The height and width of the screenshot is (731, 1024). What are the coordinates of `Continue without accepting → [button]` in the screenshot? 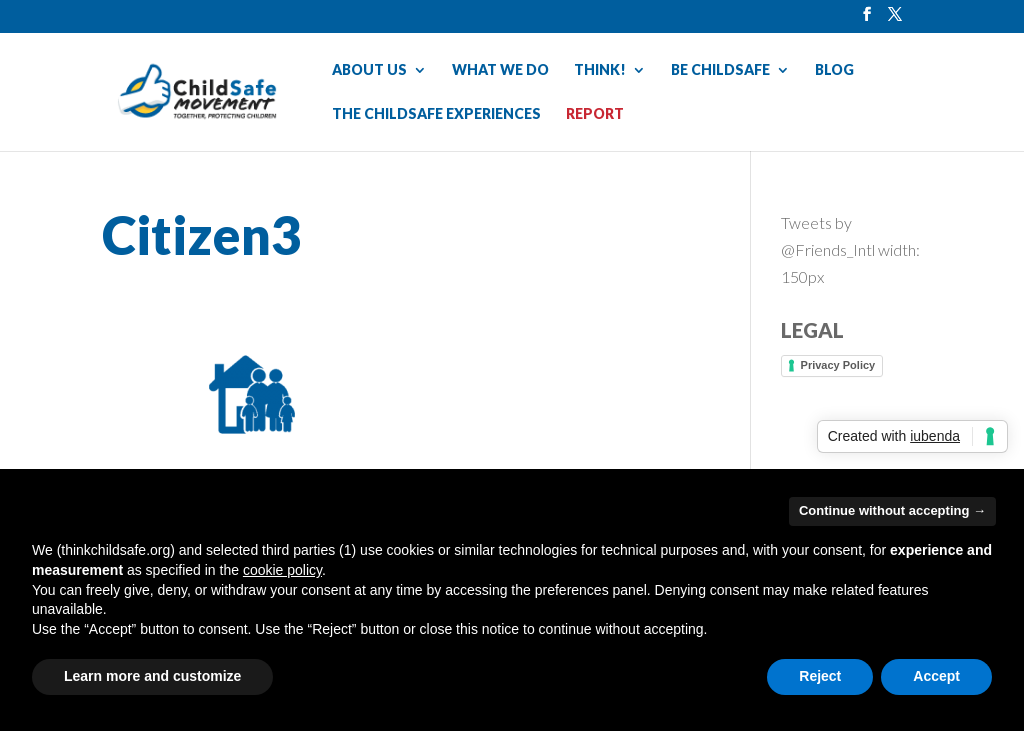 It's located at (892, 510).